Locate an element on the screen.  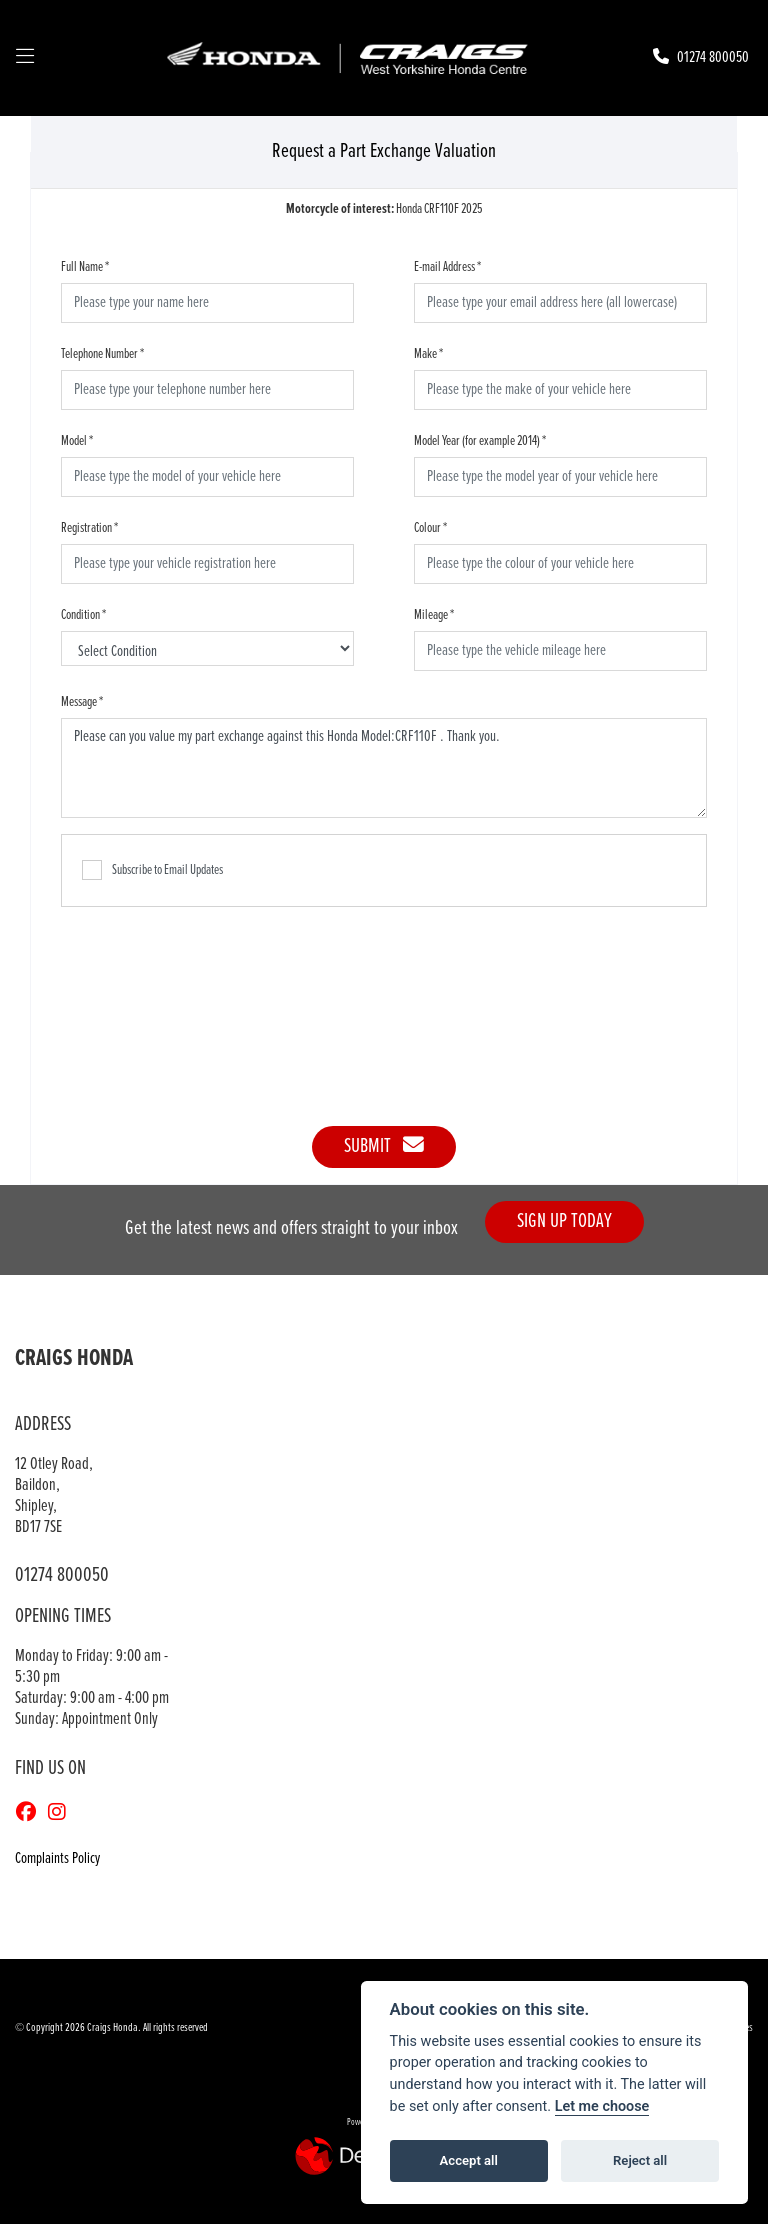
Colour is located at coordinates (430, 528).